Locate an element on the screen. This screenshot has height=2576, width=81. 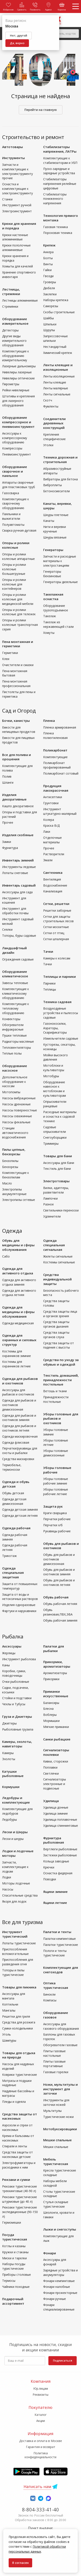
Электротовары is located at coordinates (56, 1181).